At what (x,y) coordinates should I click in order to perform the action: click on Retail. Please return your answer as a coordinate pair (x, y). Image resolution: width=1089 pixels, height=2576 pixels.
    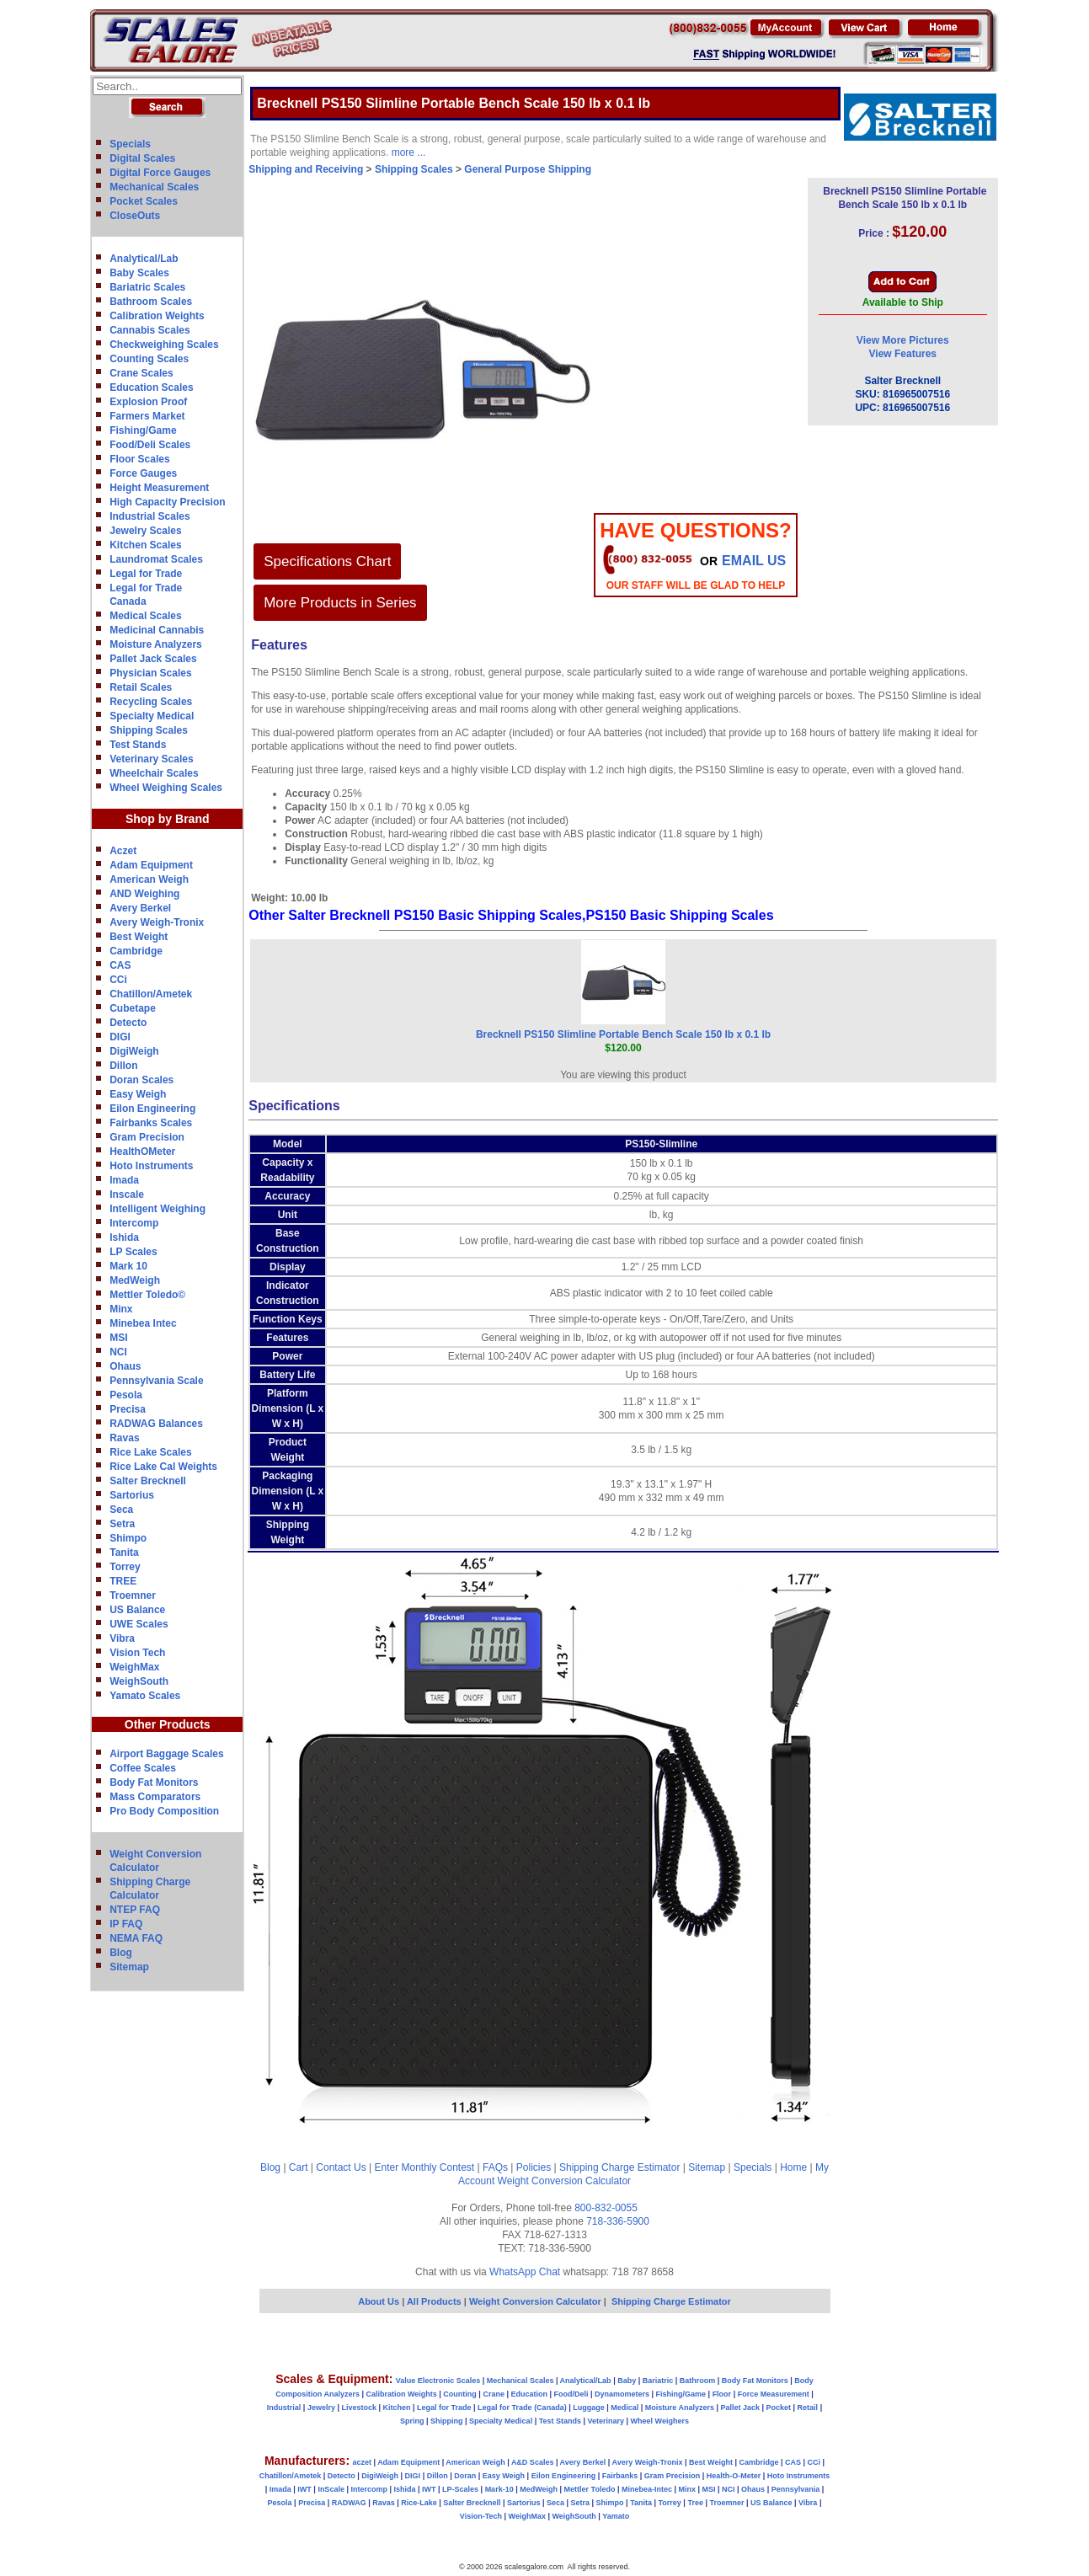
    Looking at the image, I should click on (808, 2407).